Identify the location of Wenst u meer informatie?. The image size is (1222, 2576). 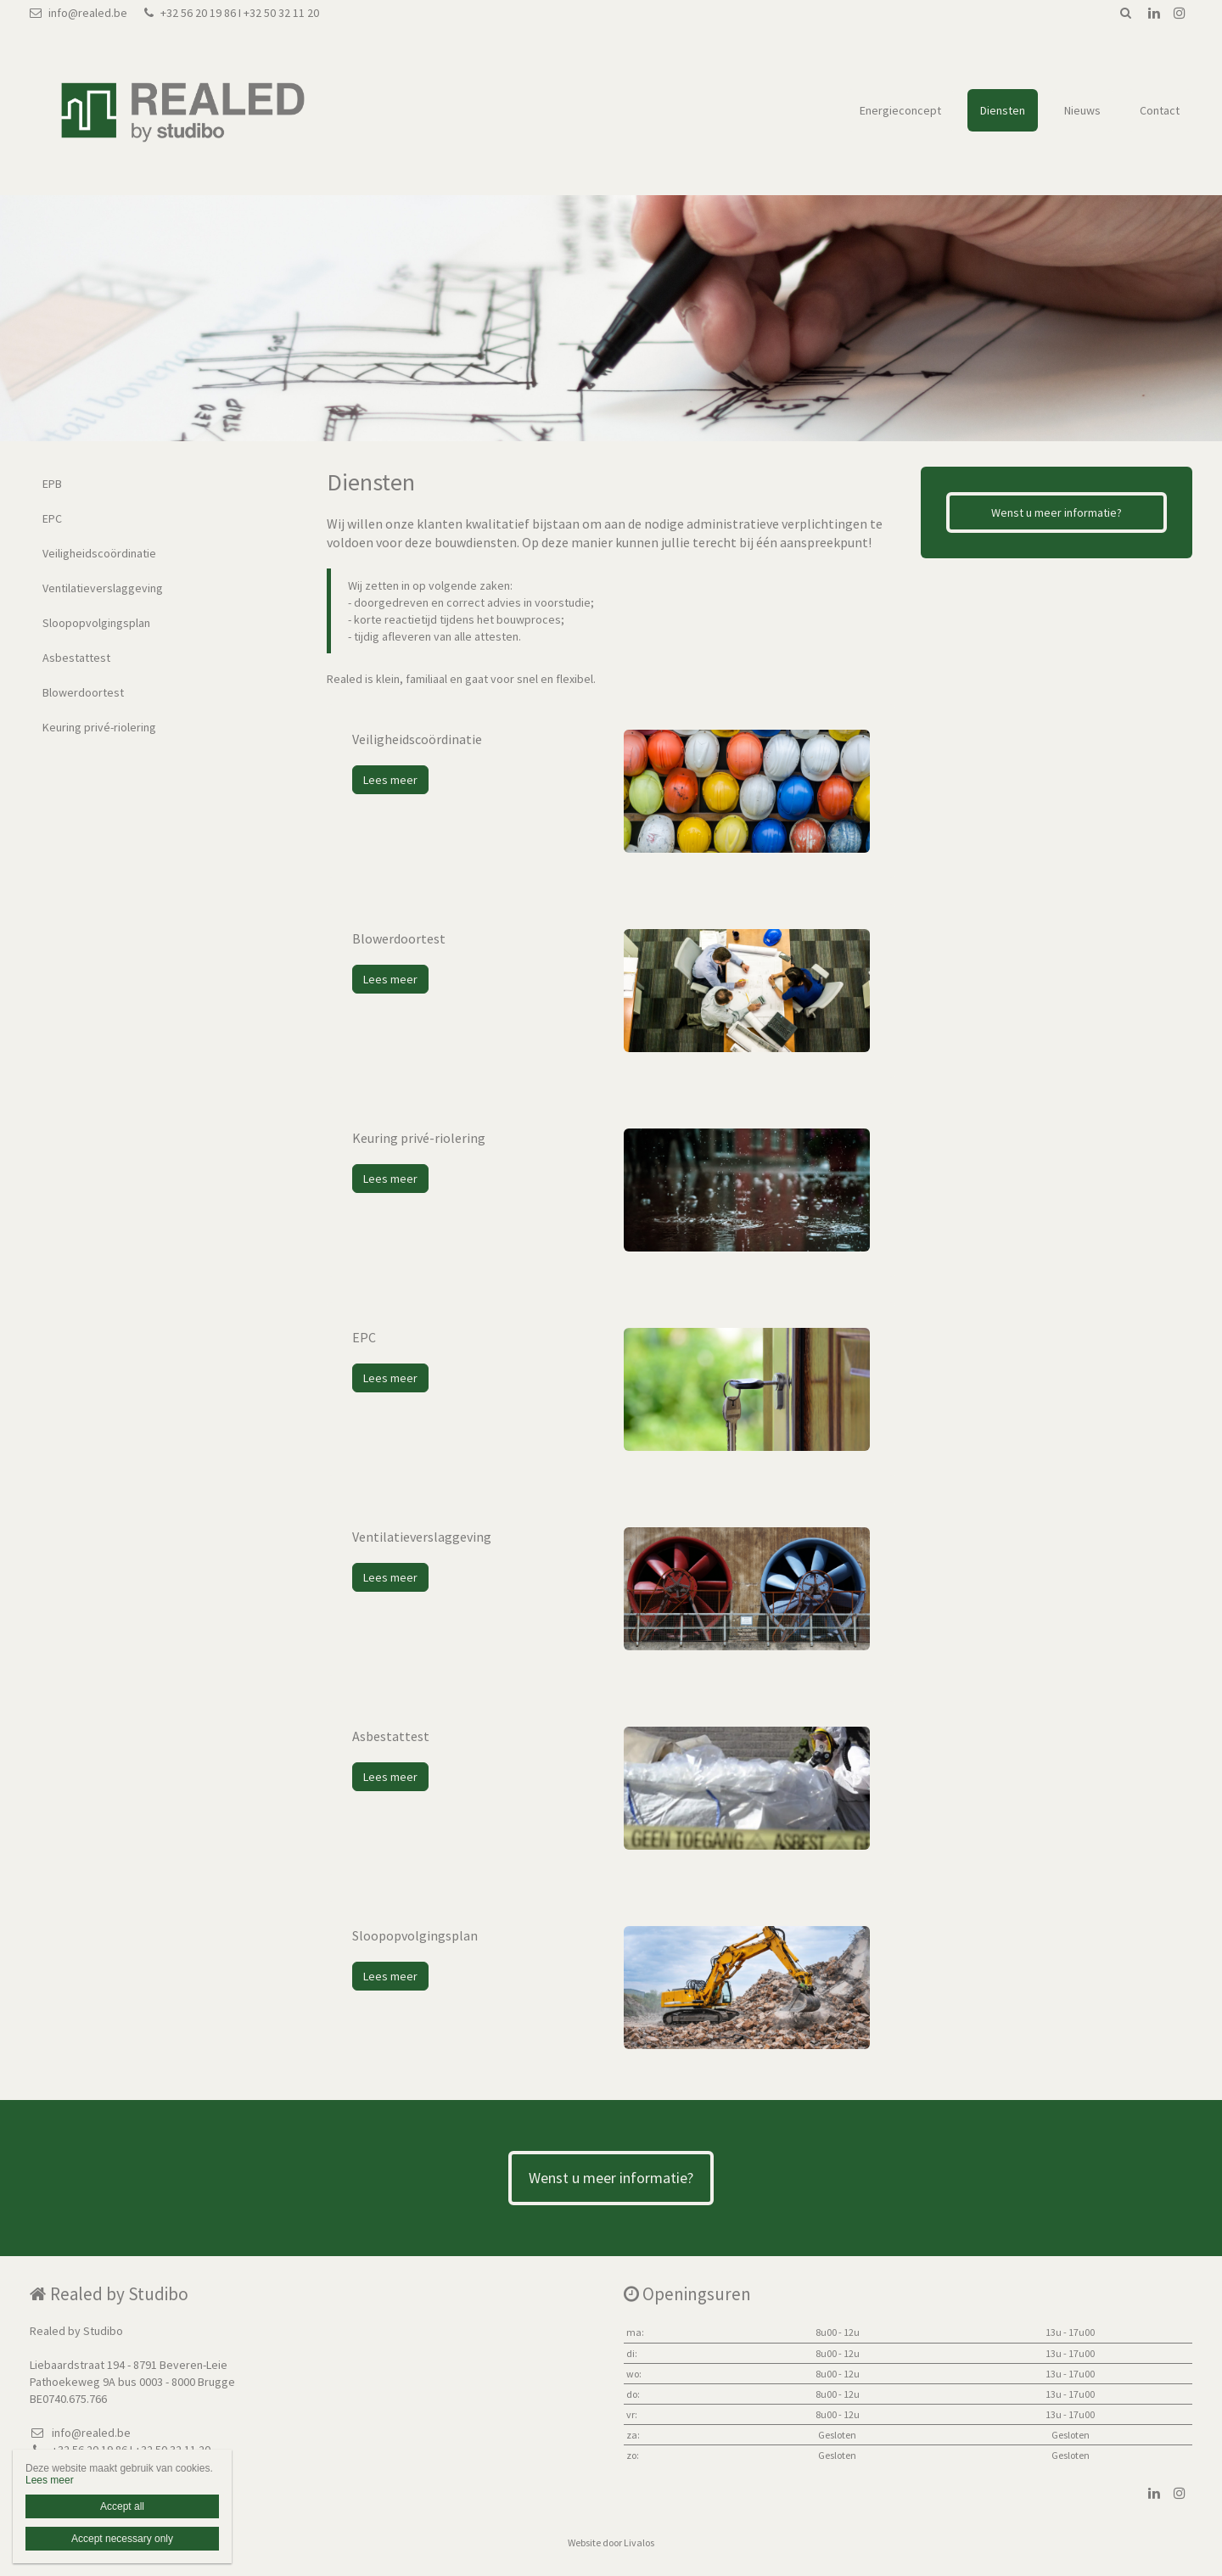
(1056, 512).